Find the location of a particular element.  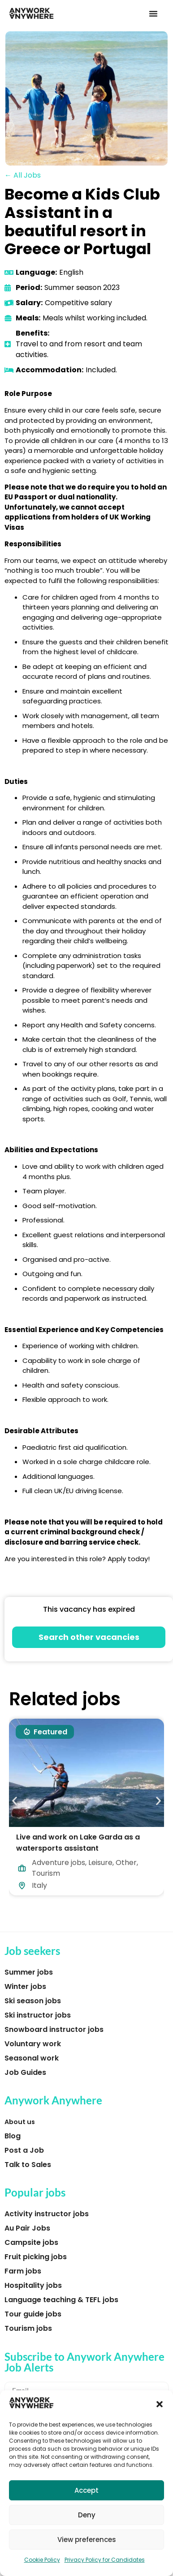

View preferences is located at coordinates (86, 2539).